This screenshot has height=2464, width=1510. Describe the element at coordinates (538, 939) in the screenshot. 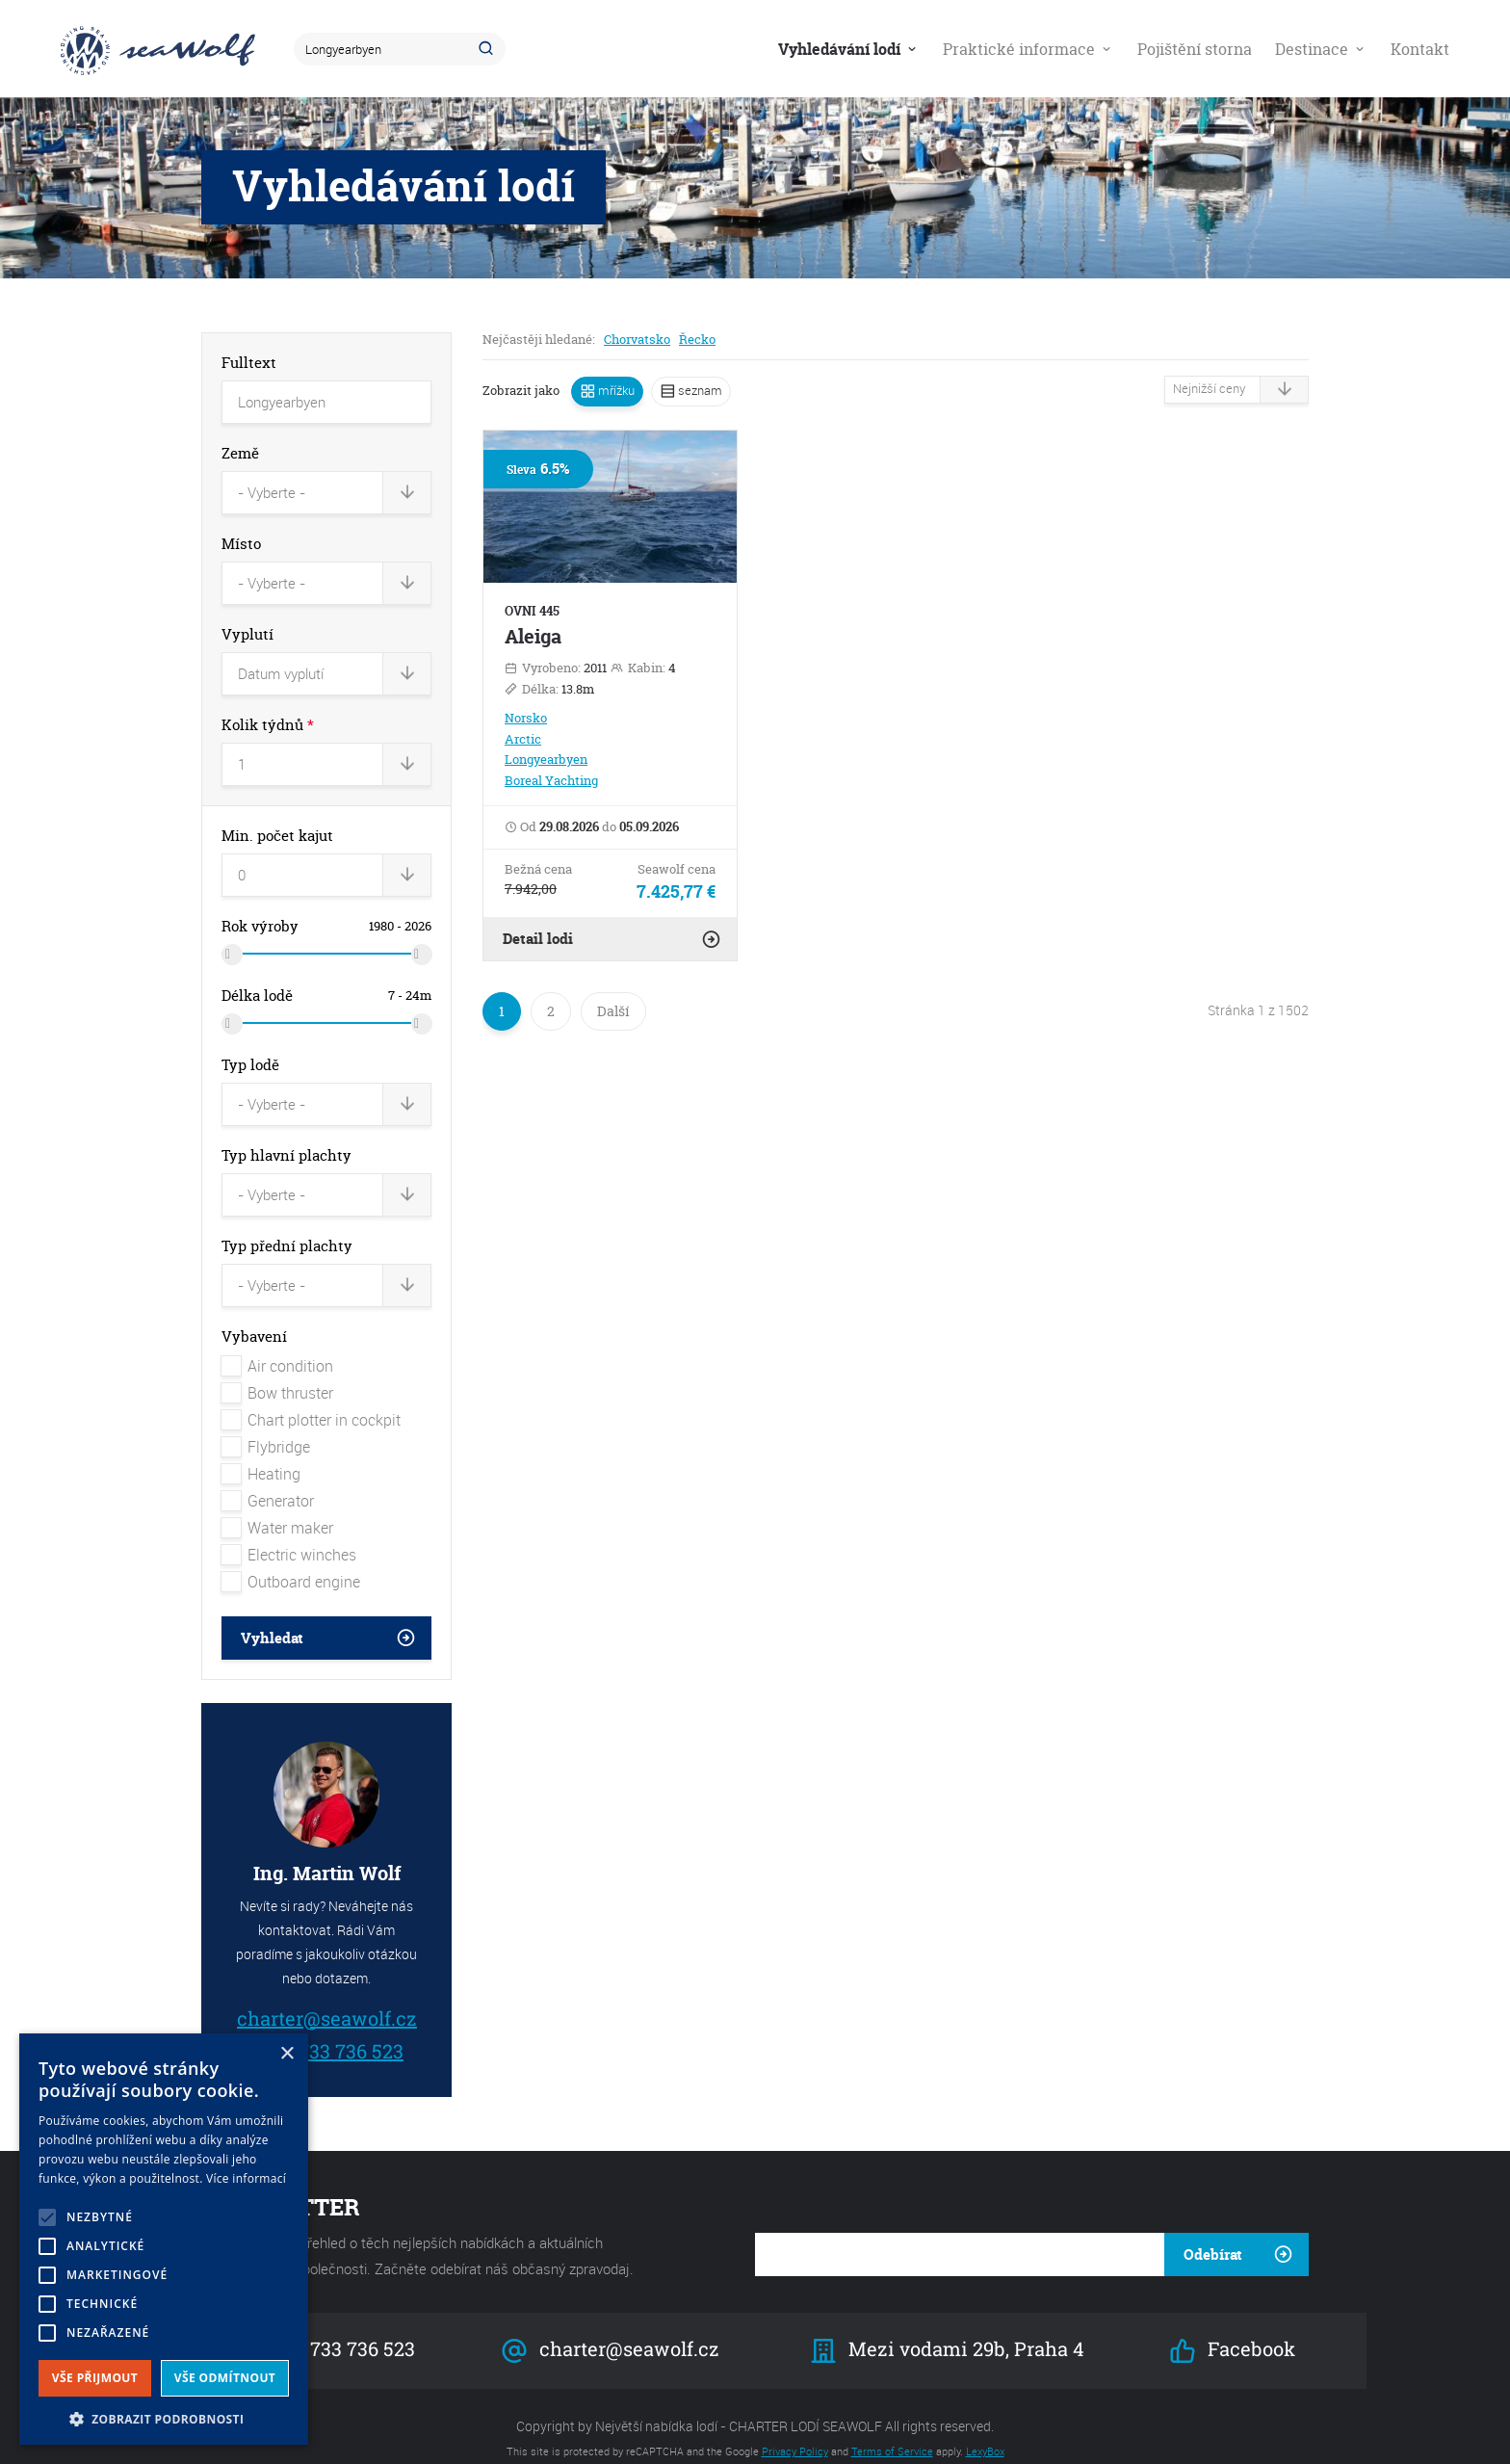

I see `Detail lodi` at that location.